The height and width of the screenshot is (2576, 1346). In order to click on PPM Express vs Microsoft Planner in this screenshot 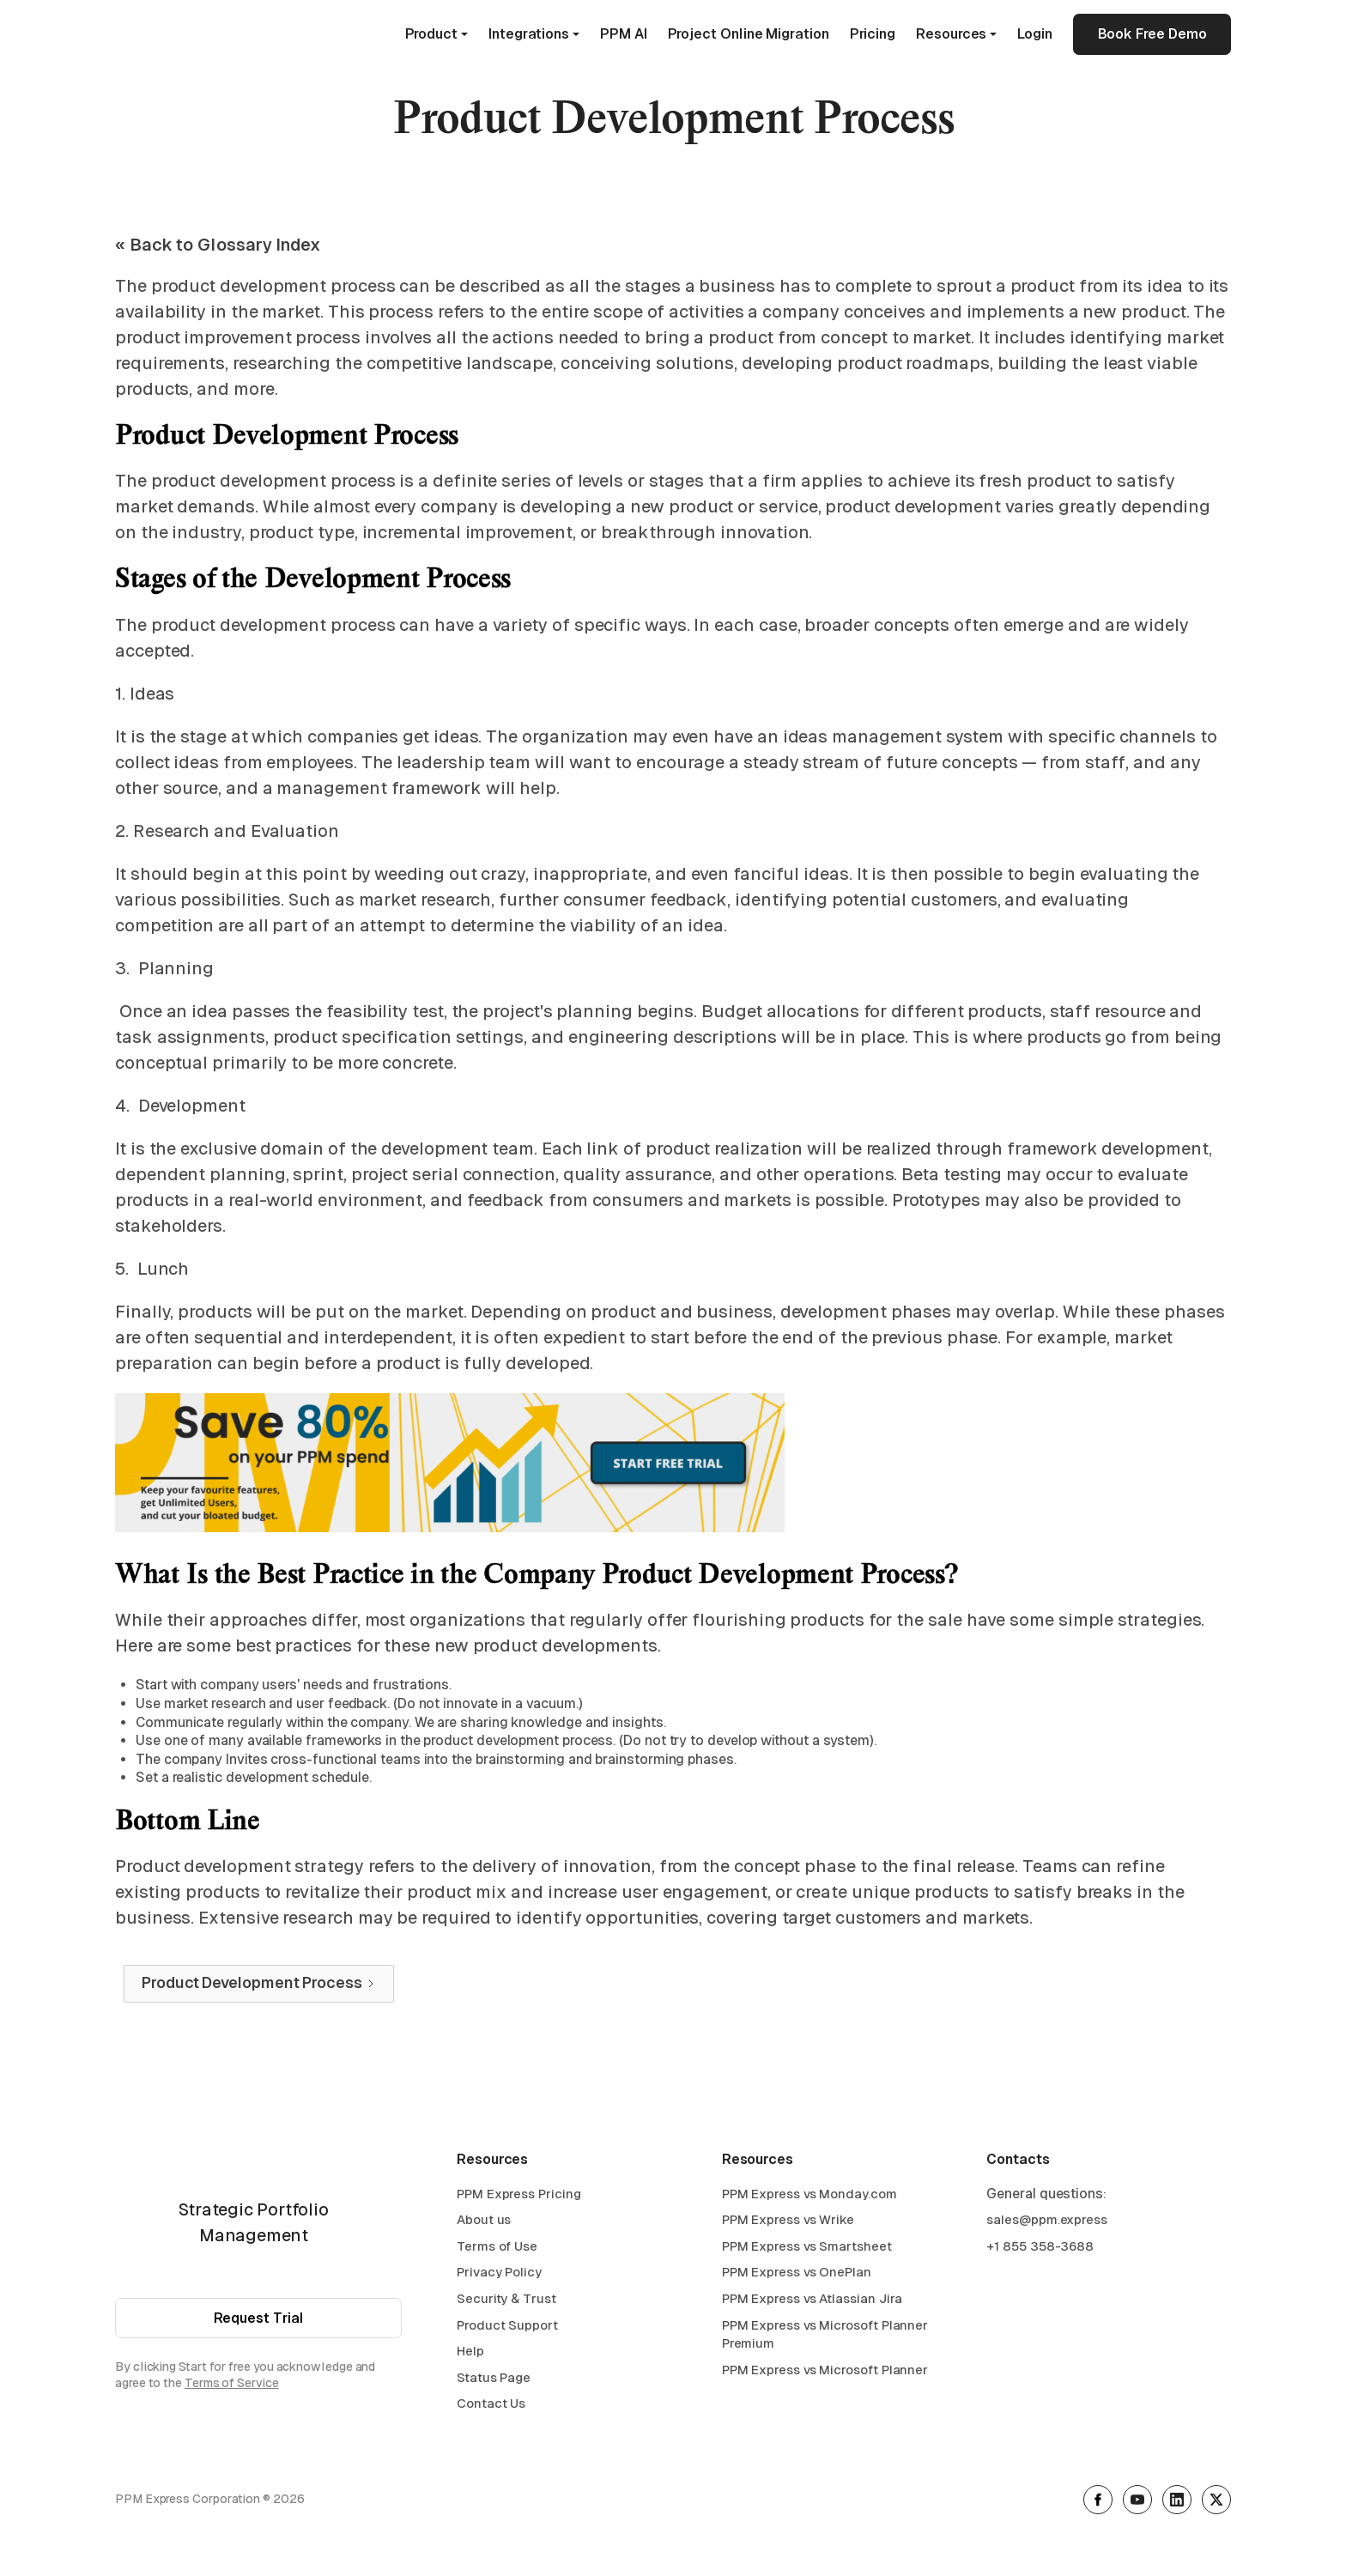, I will do `click(825, 2369)`.